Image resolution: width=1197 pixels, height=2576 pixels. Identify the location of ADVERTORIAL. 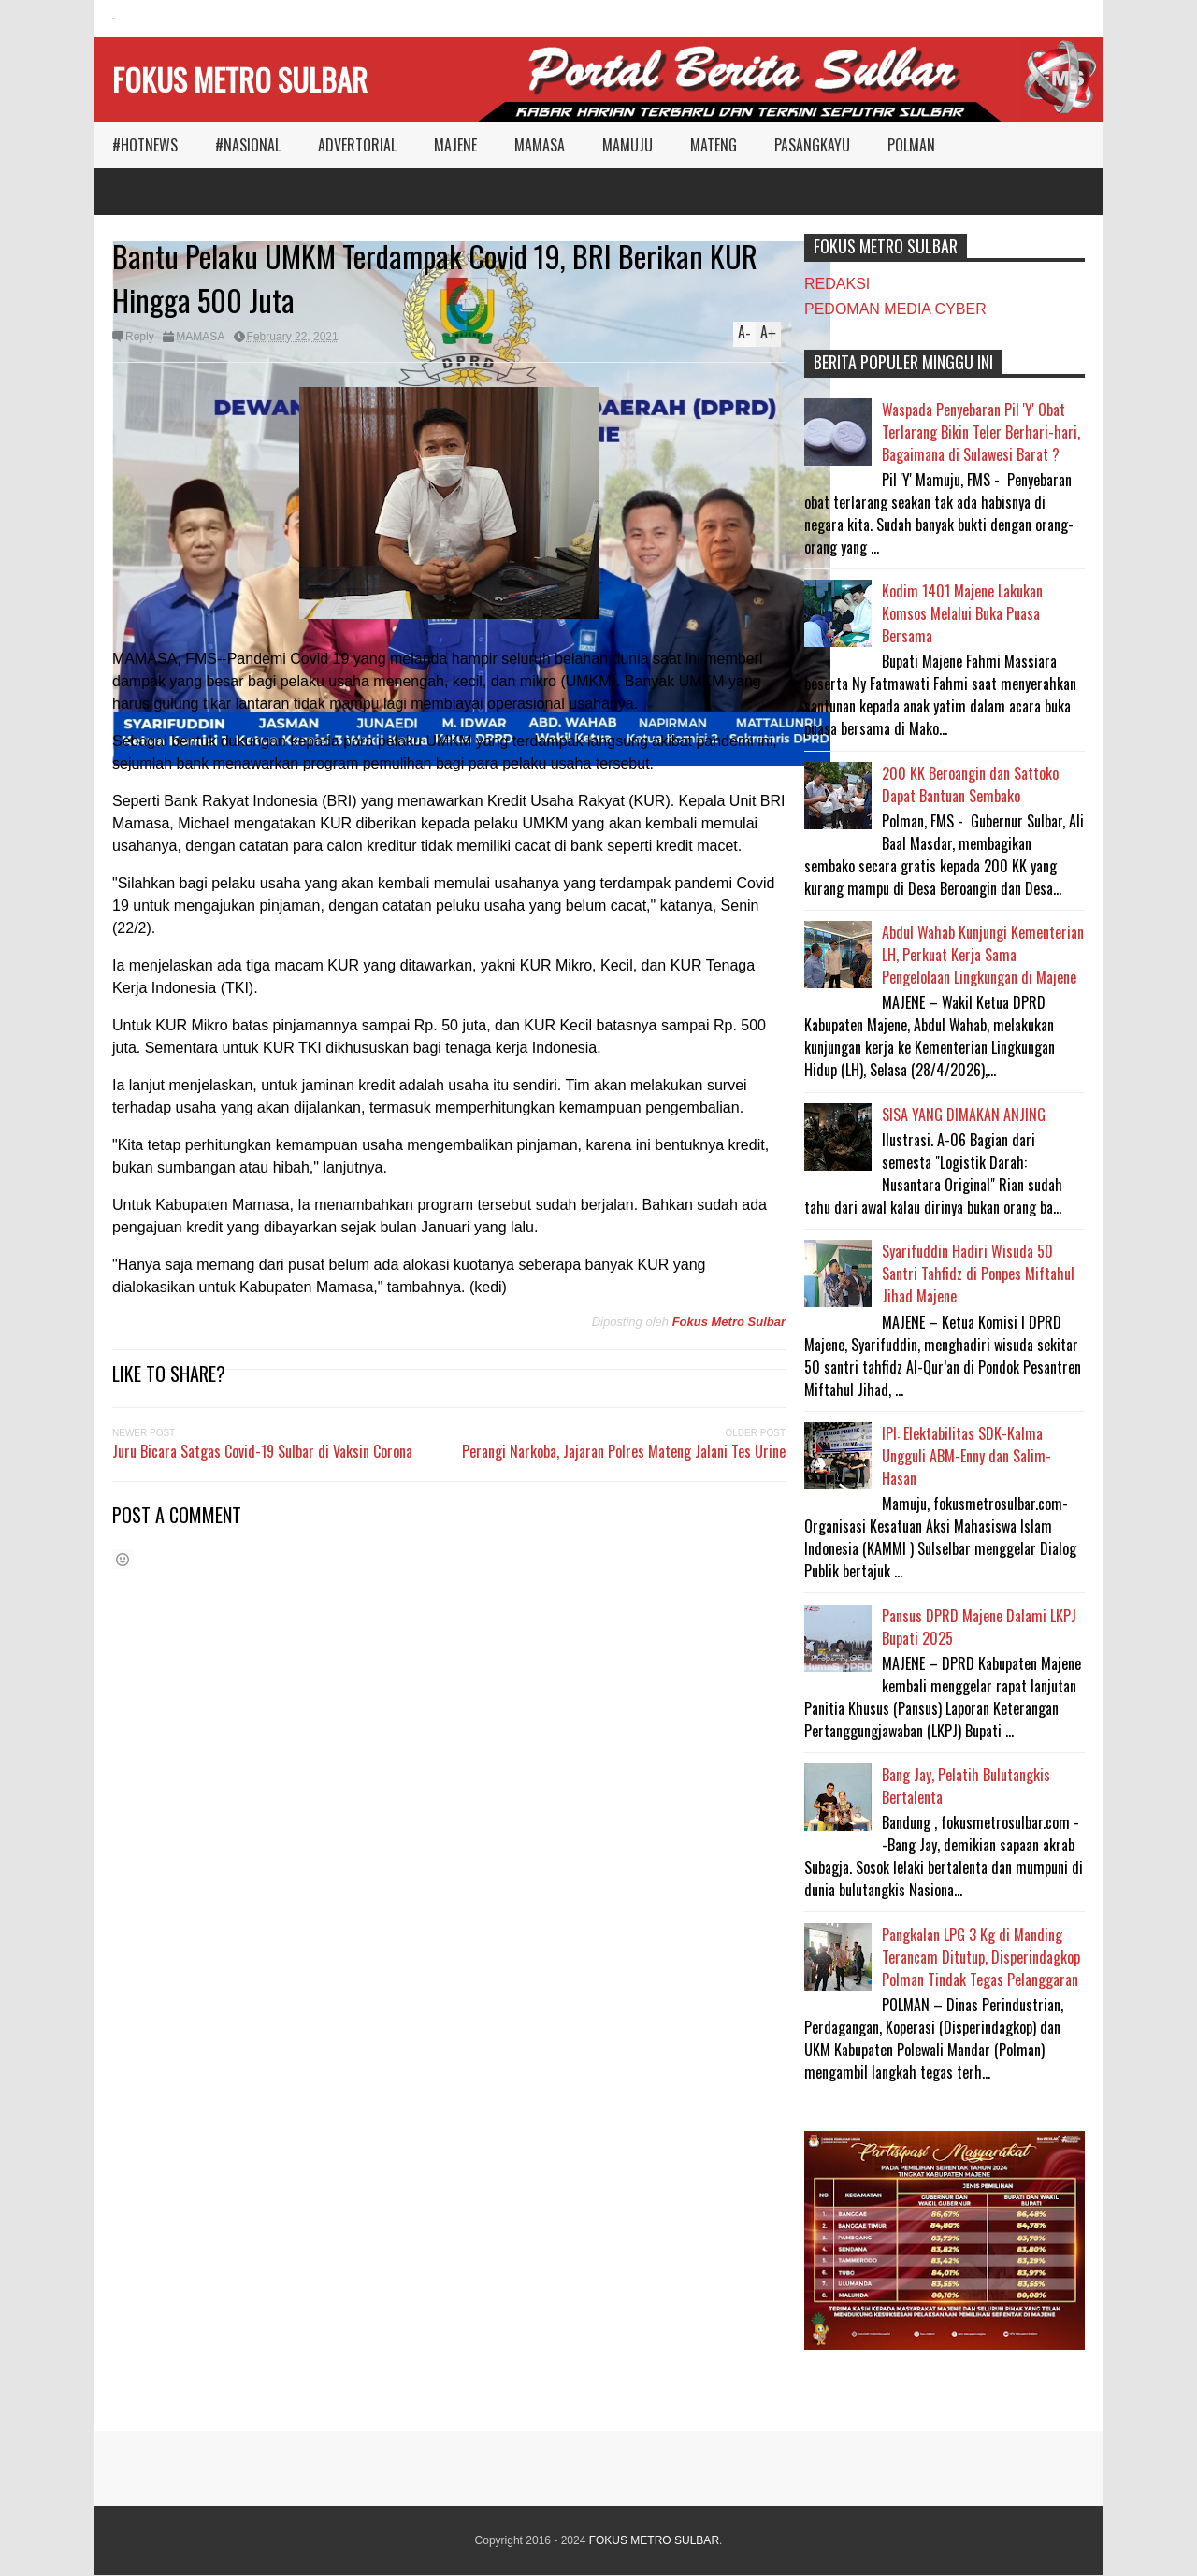
(357, 145).